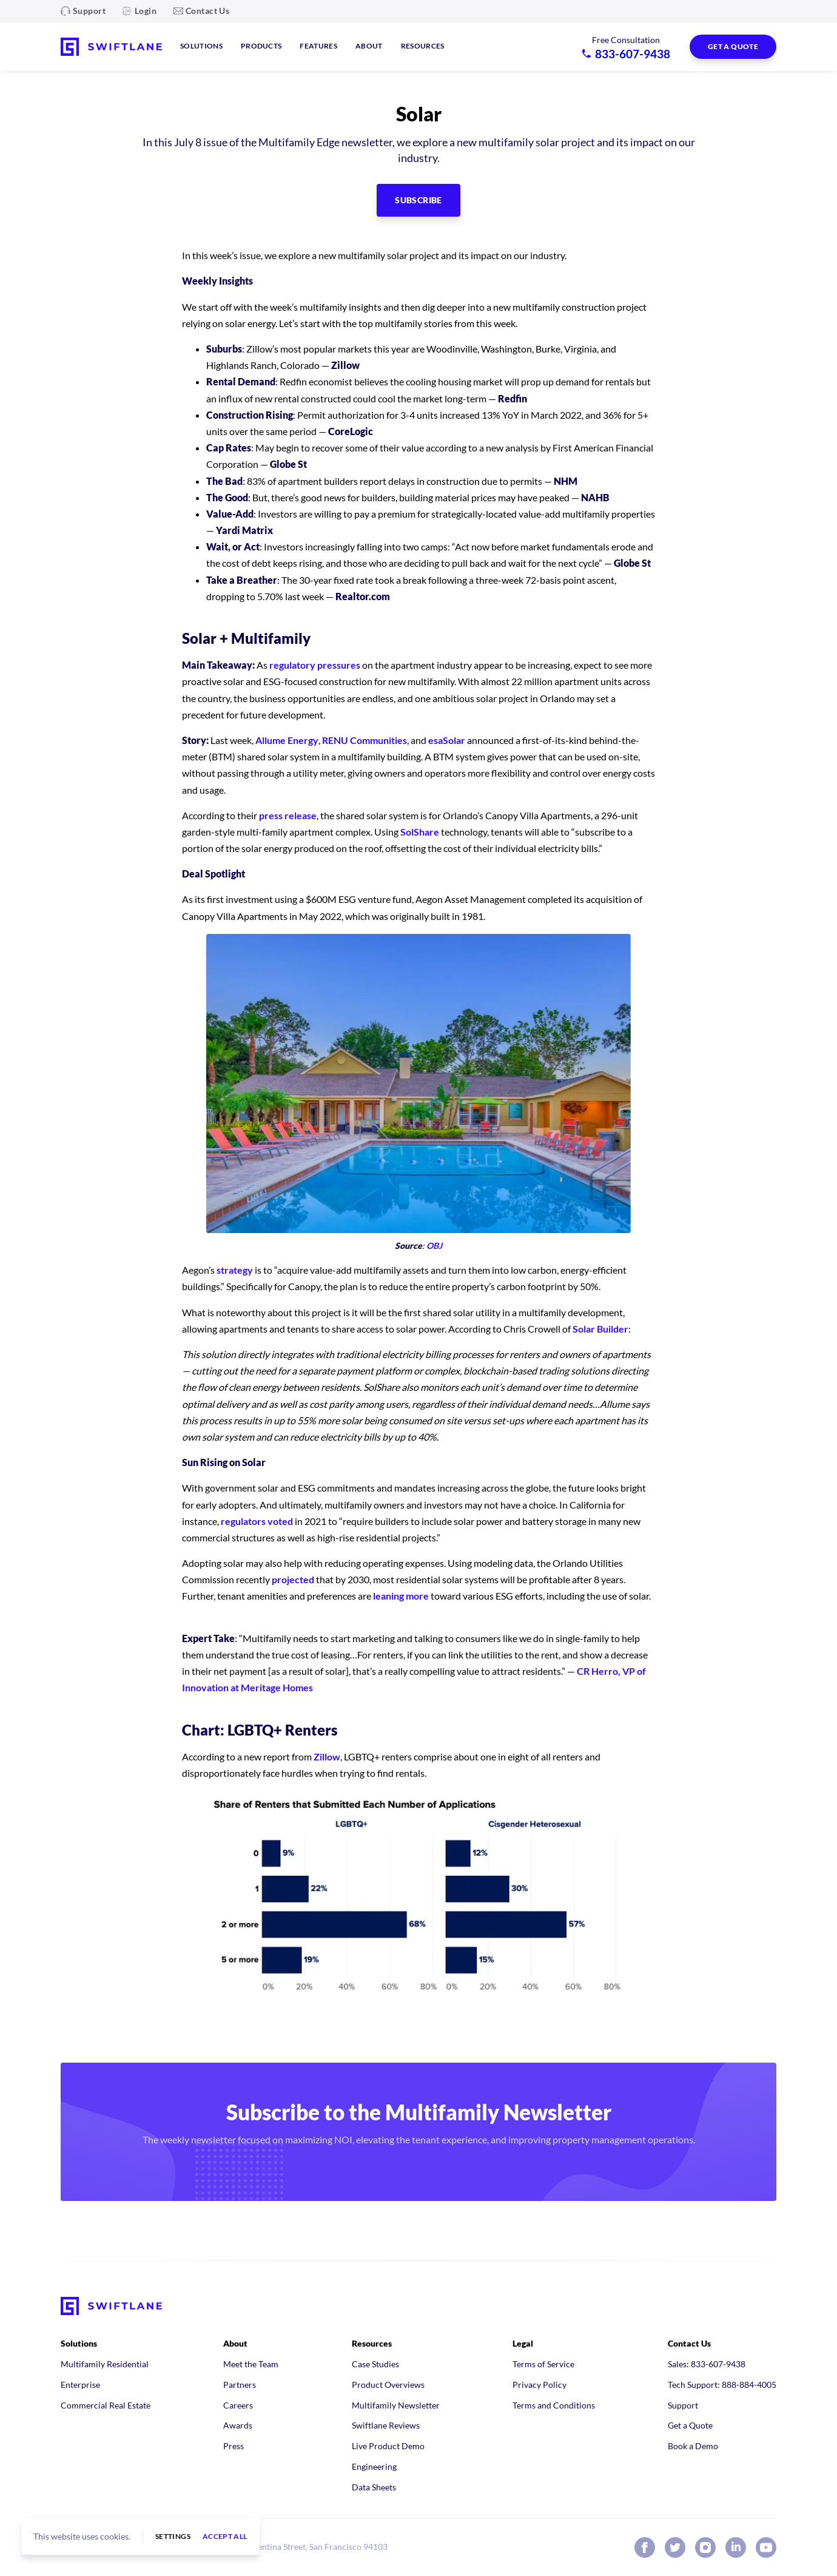 The width and height of the screenshot is (837, 2576). Describe the element at coordinates (690, 2425) in the screenshot. I see `Get a Quote` at that location.